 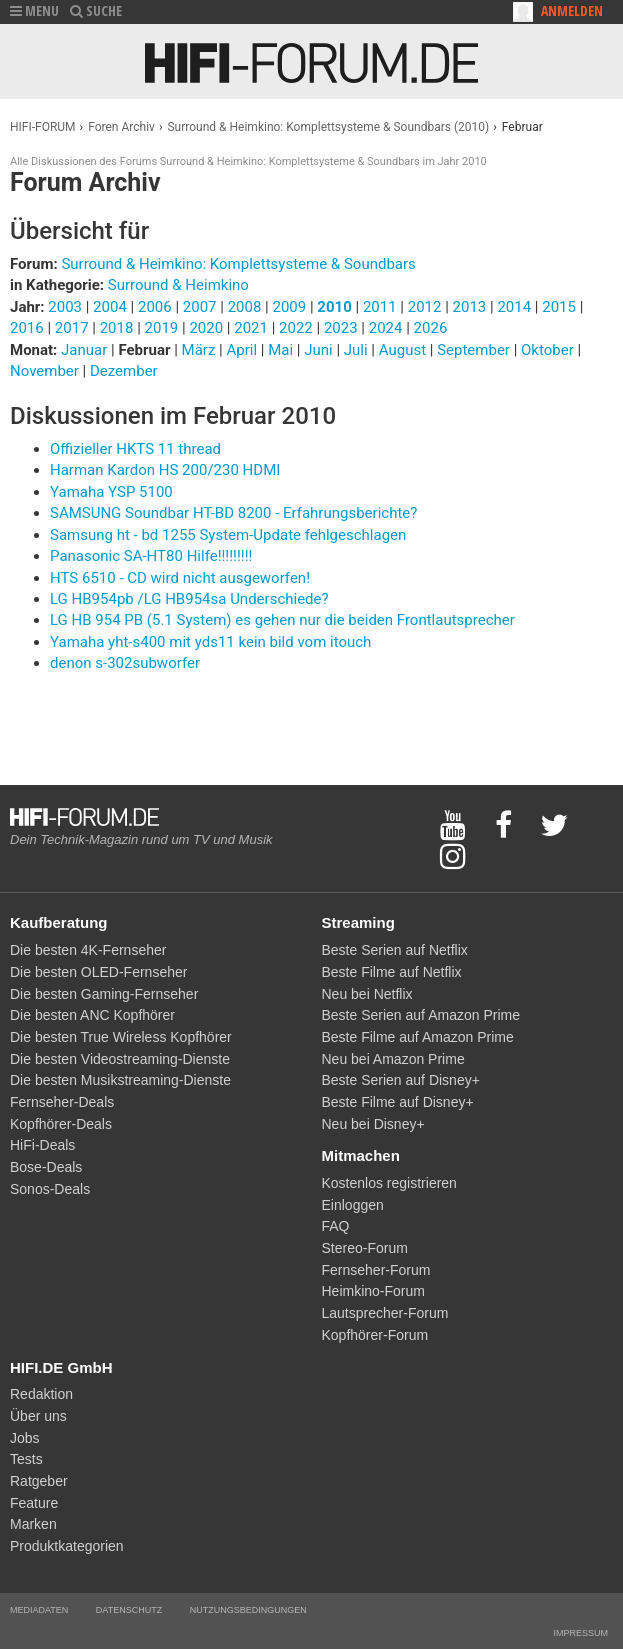 I want to click on September, so click(x=475, y=350).